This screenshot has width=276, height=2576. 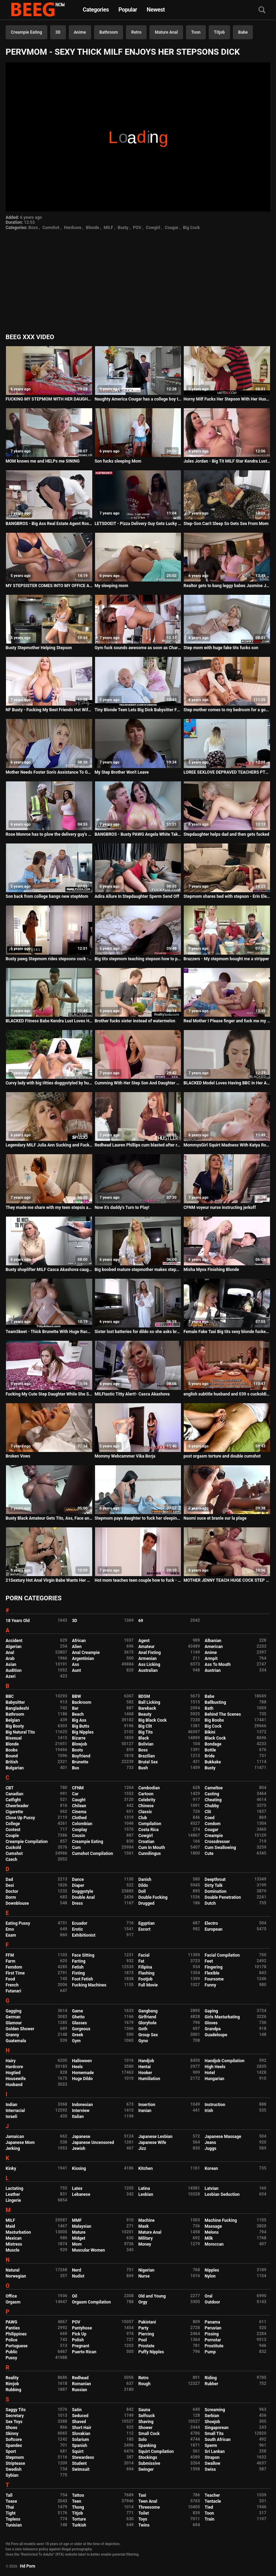 I want to click on Bikini, so click(x=210, y=1732).